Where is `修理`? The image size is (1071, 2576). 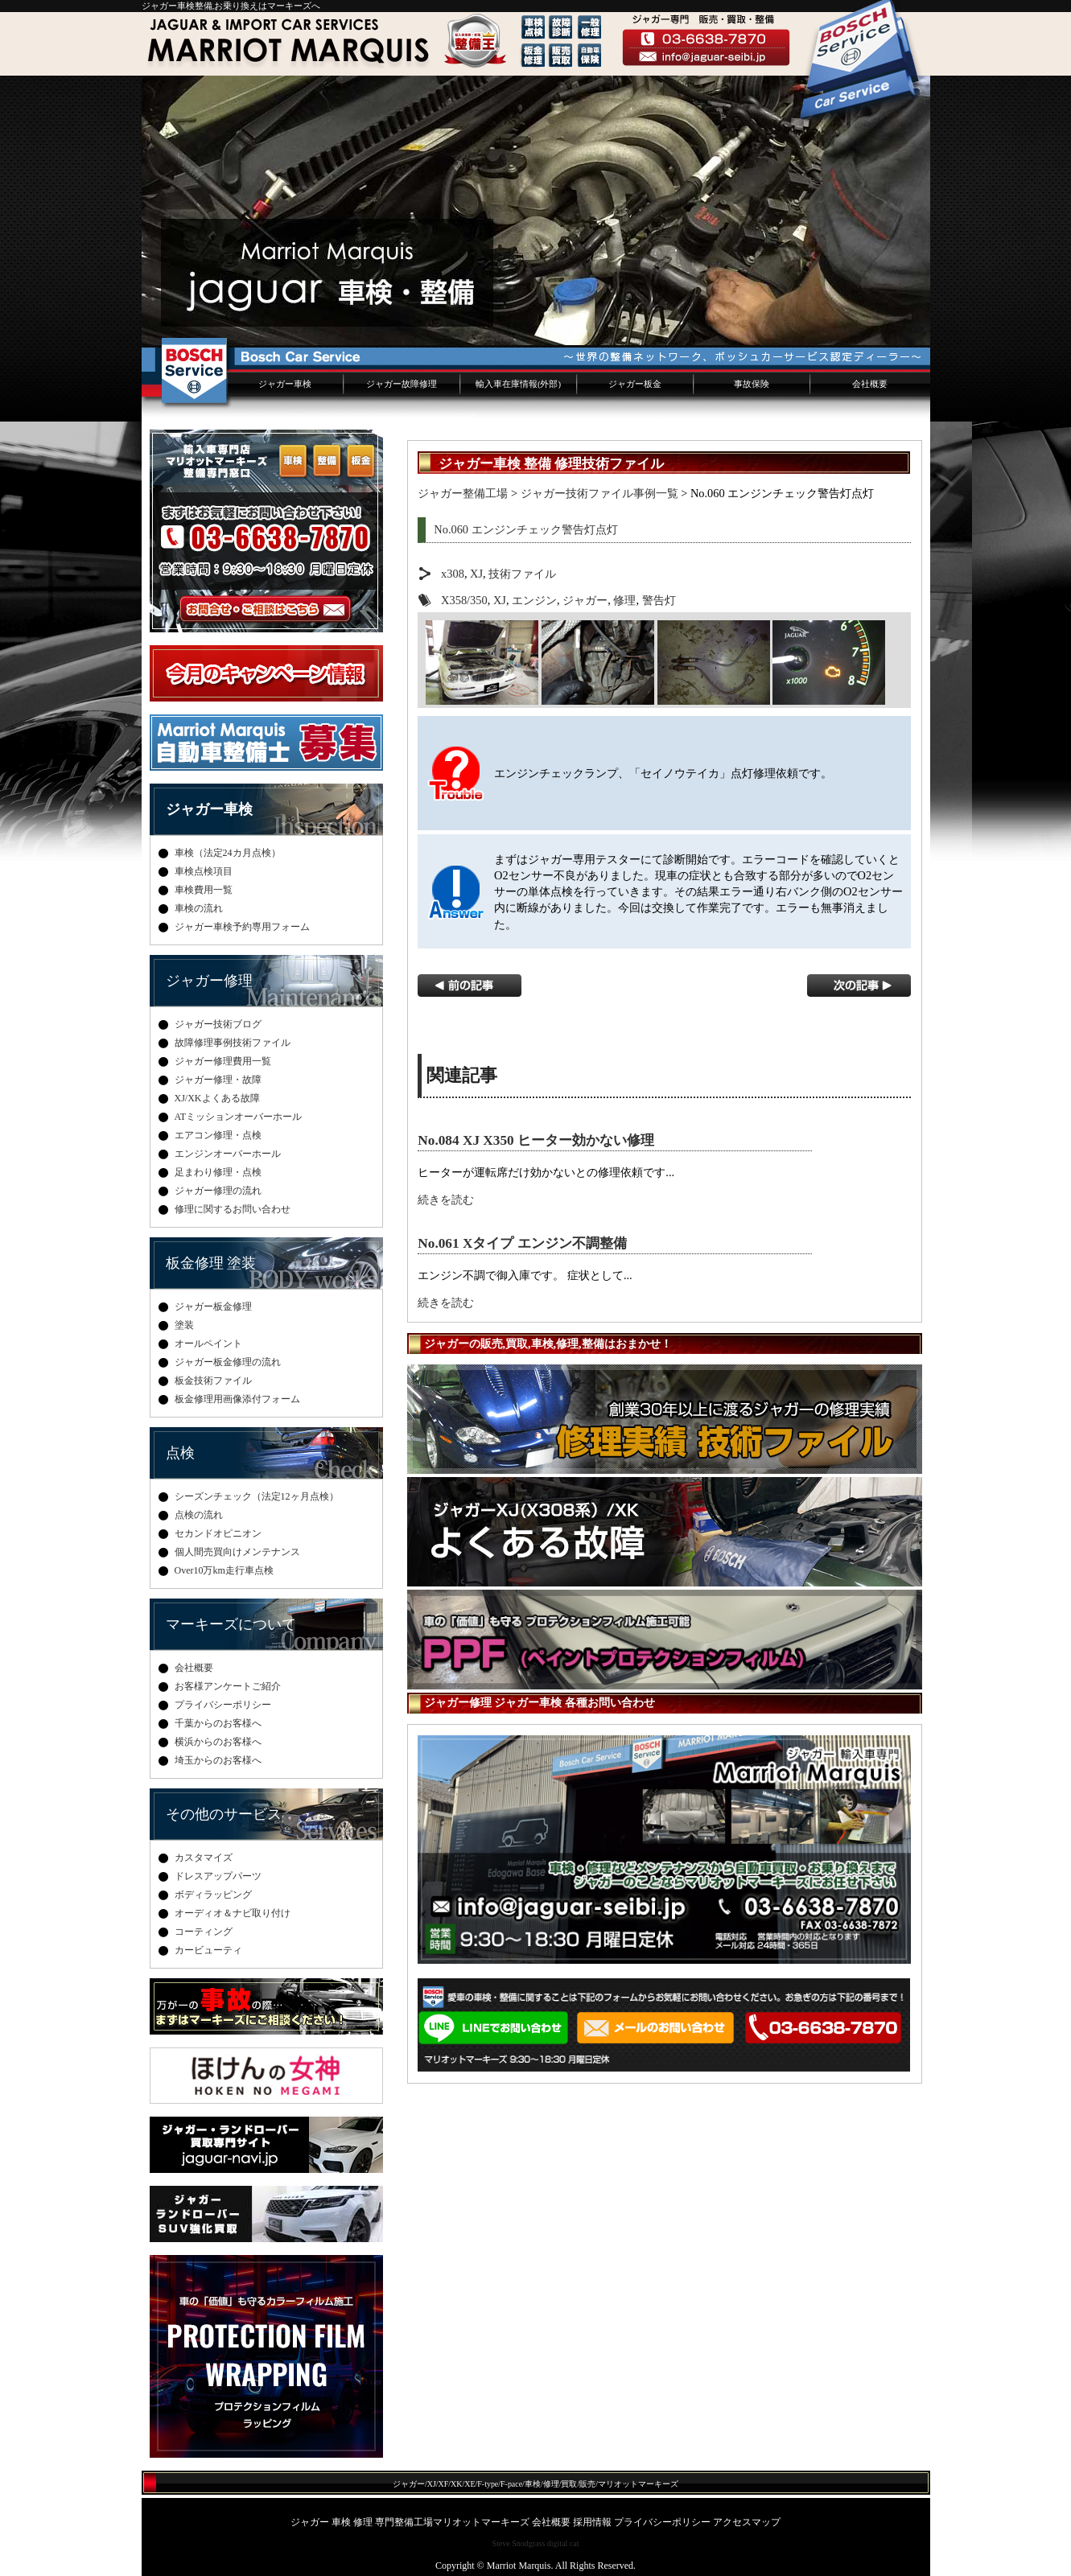
修理 is located at coordinates (624, 600).